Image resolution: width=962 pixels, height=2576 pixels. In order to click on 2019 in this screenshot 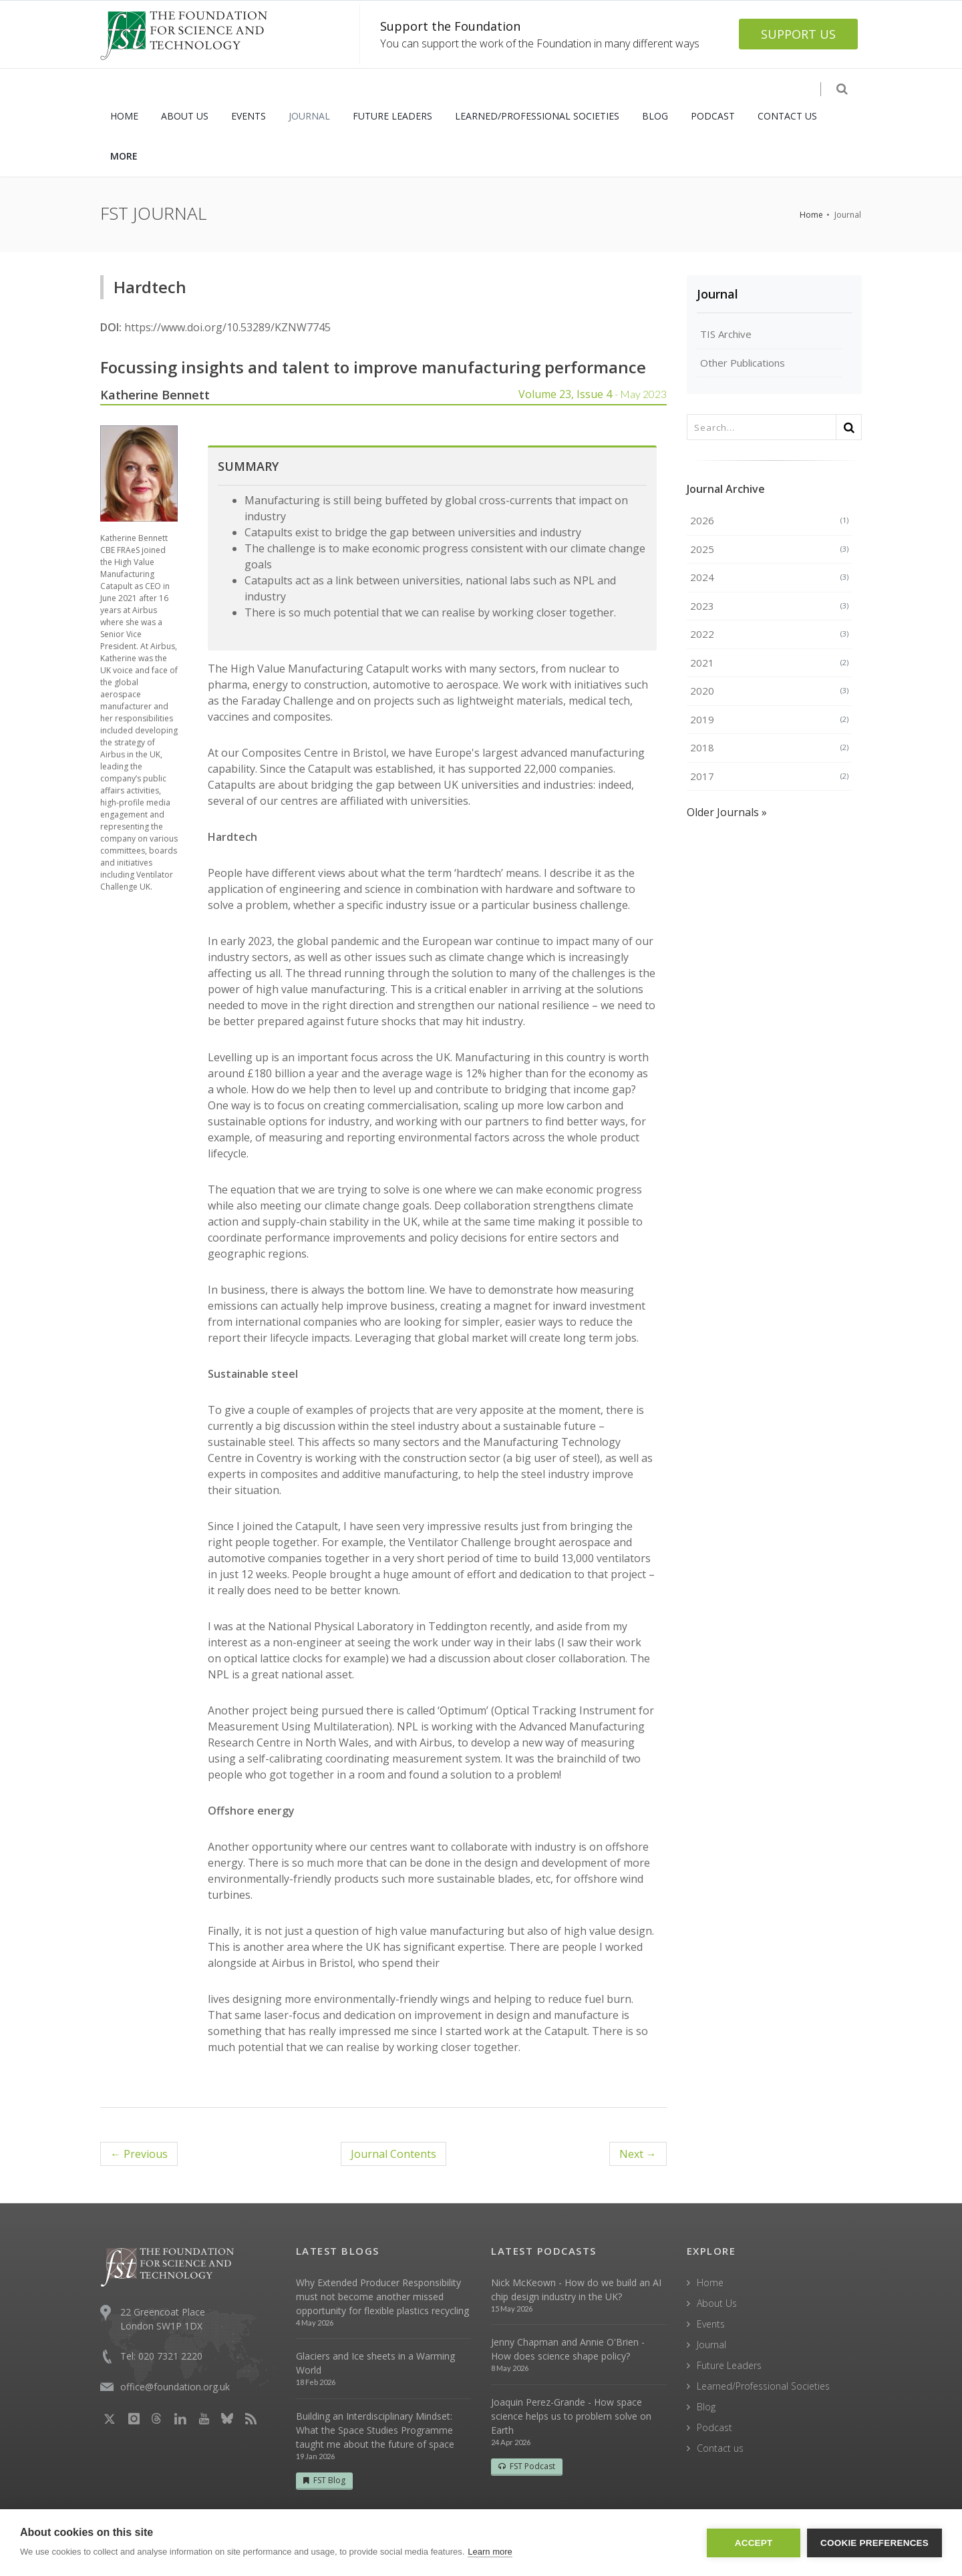, I will do `click(769, 719)`.